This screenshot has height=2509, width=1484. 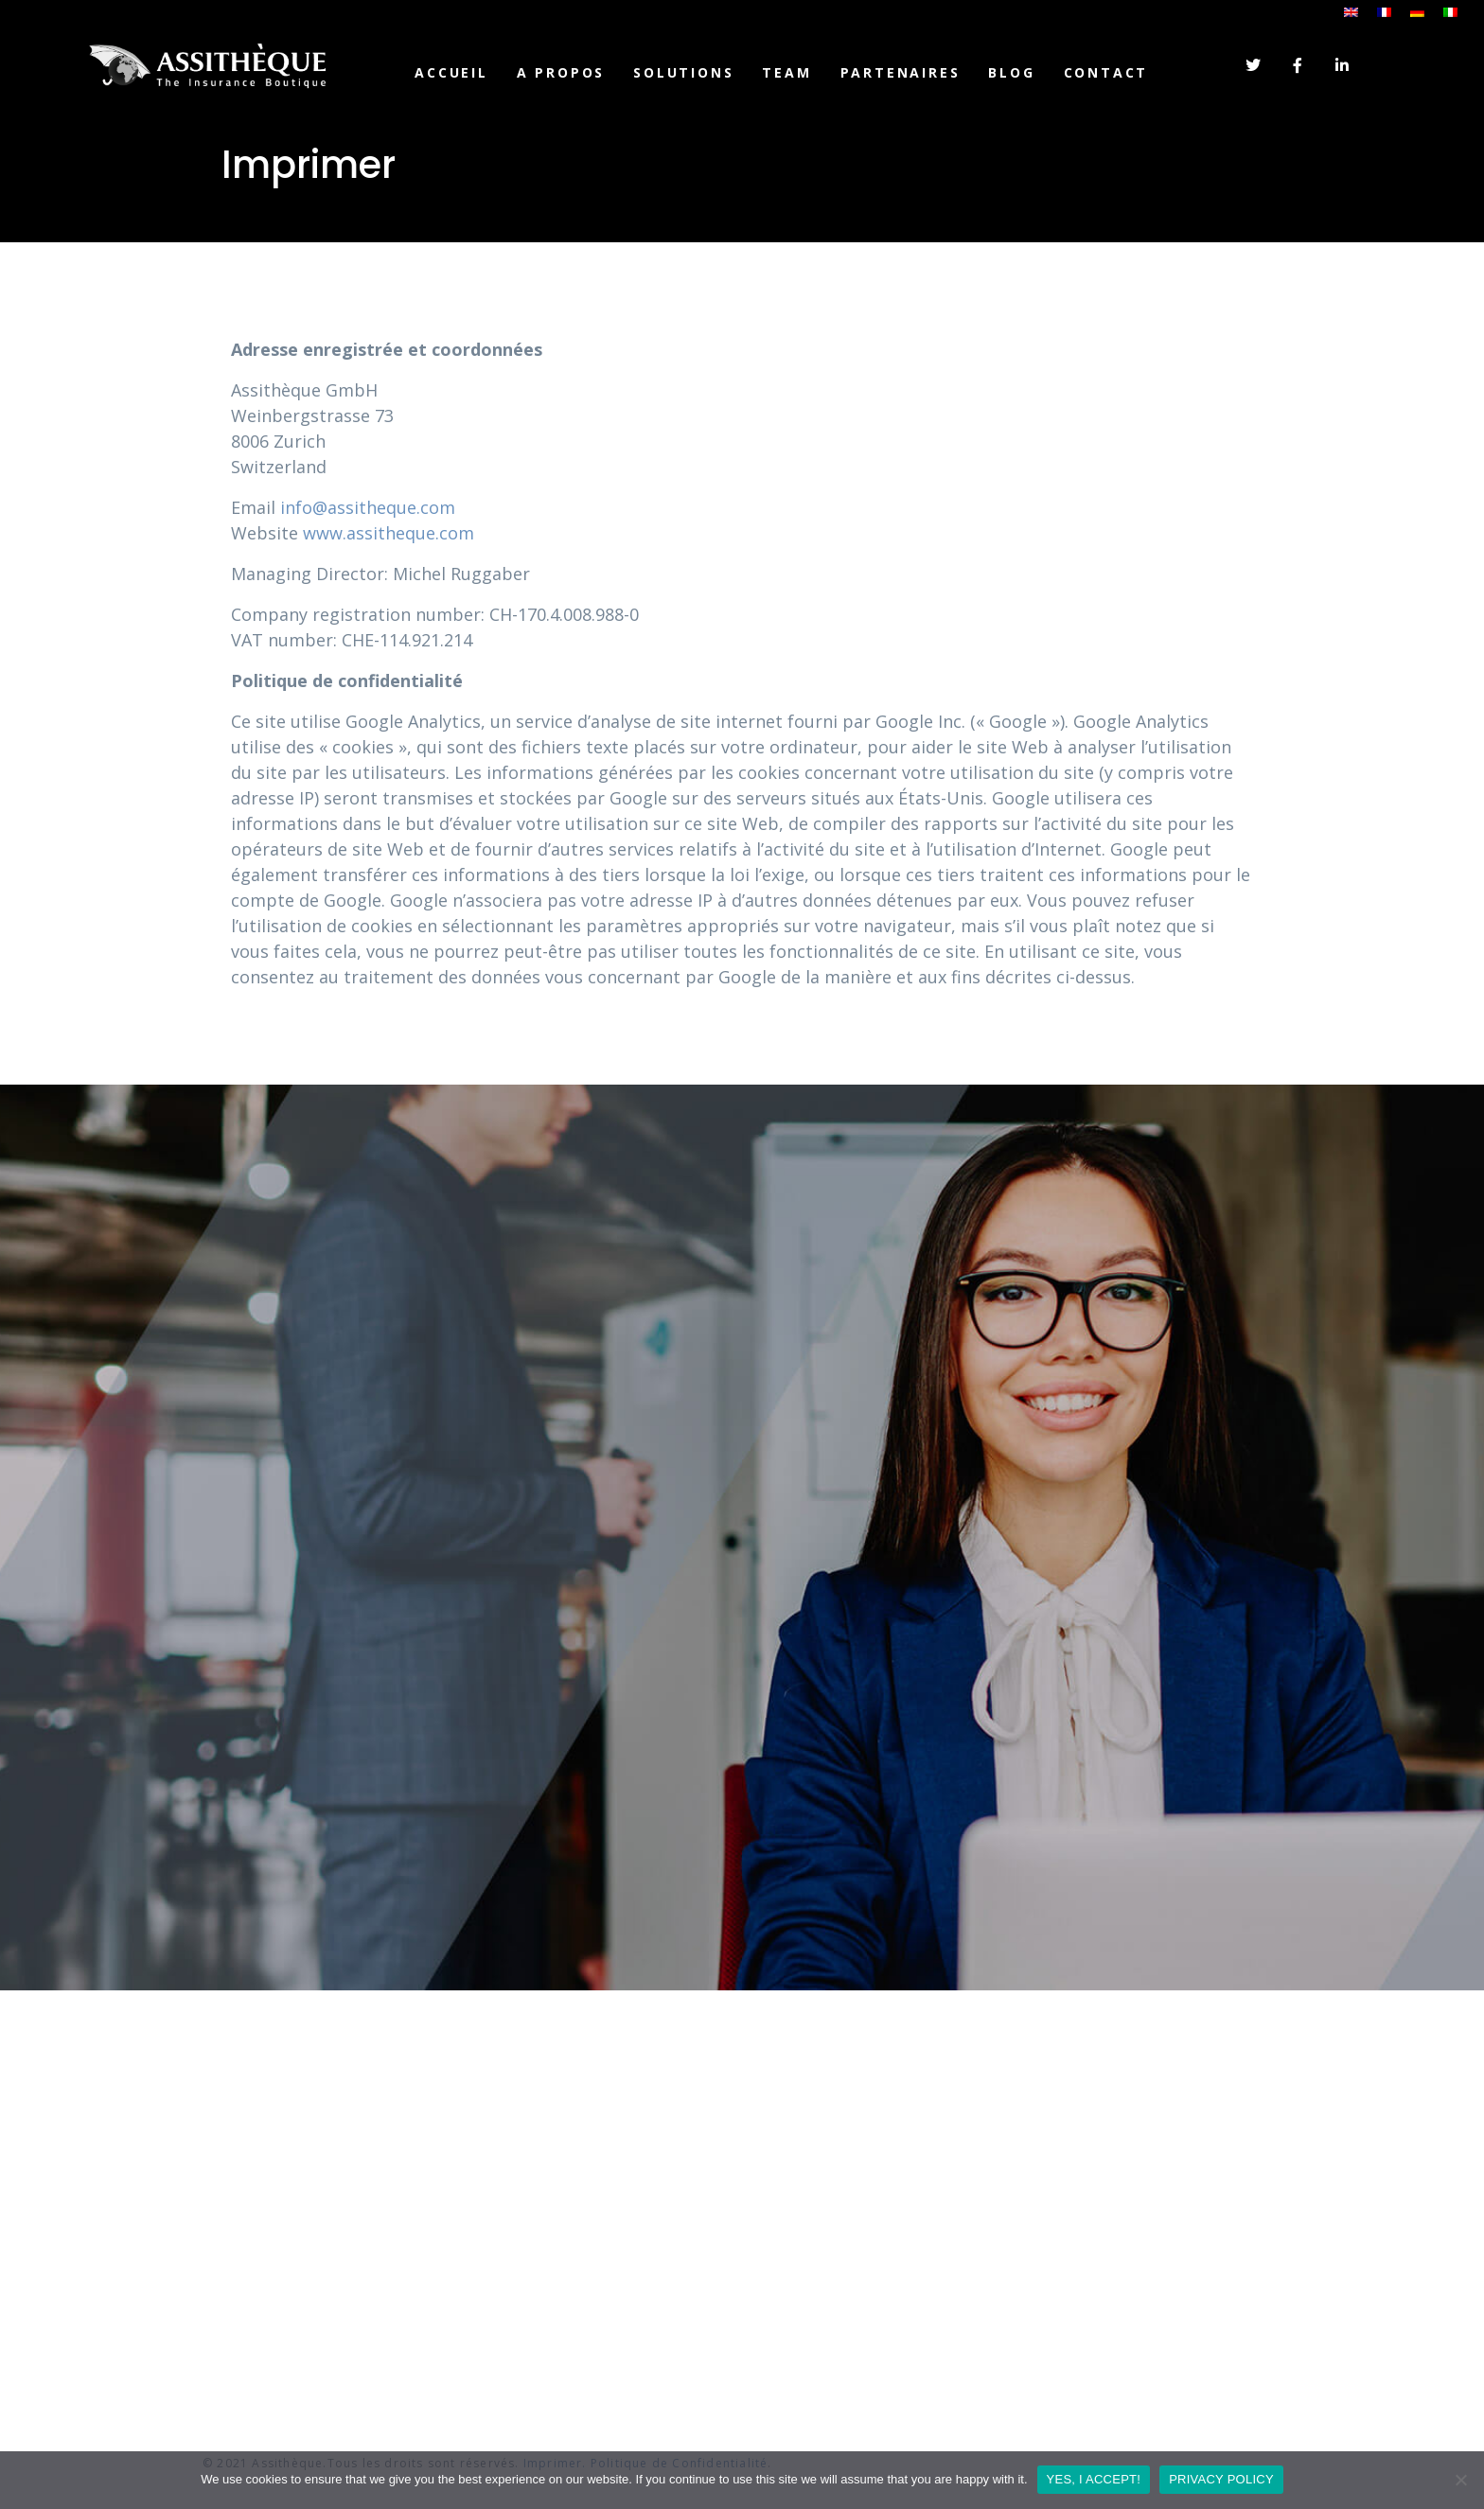 What do you see at coordinates (561, 72) in the screenshot?
I see `A PROPOS` at bounding box center [561, 72].